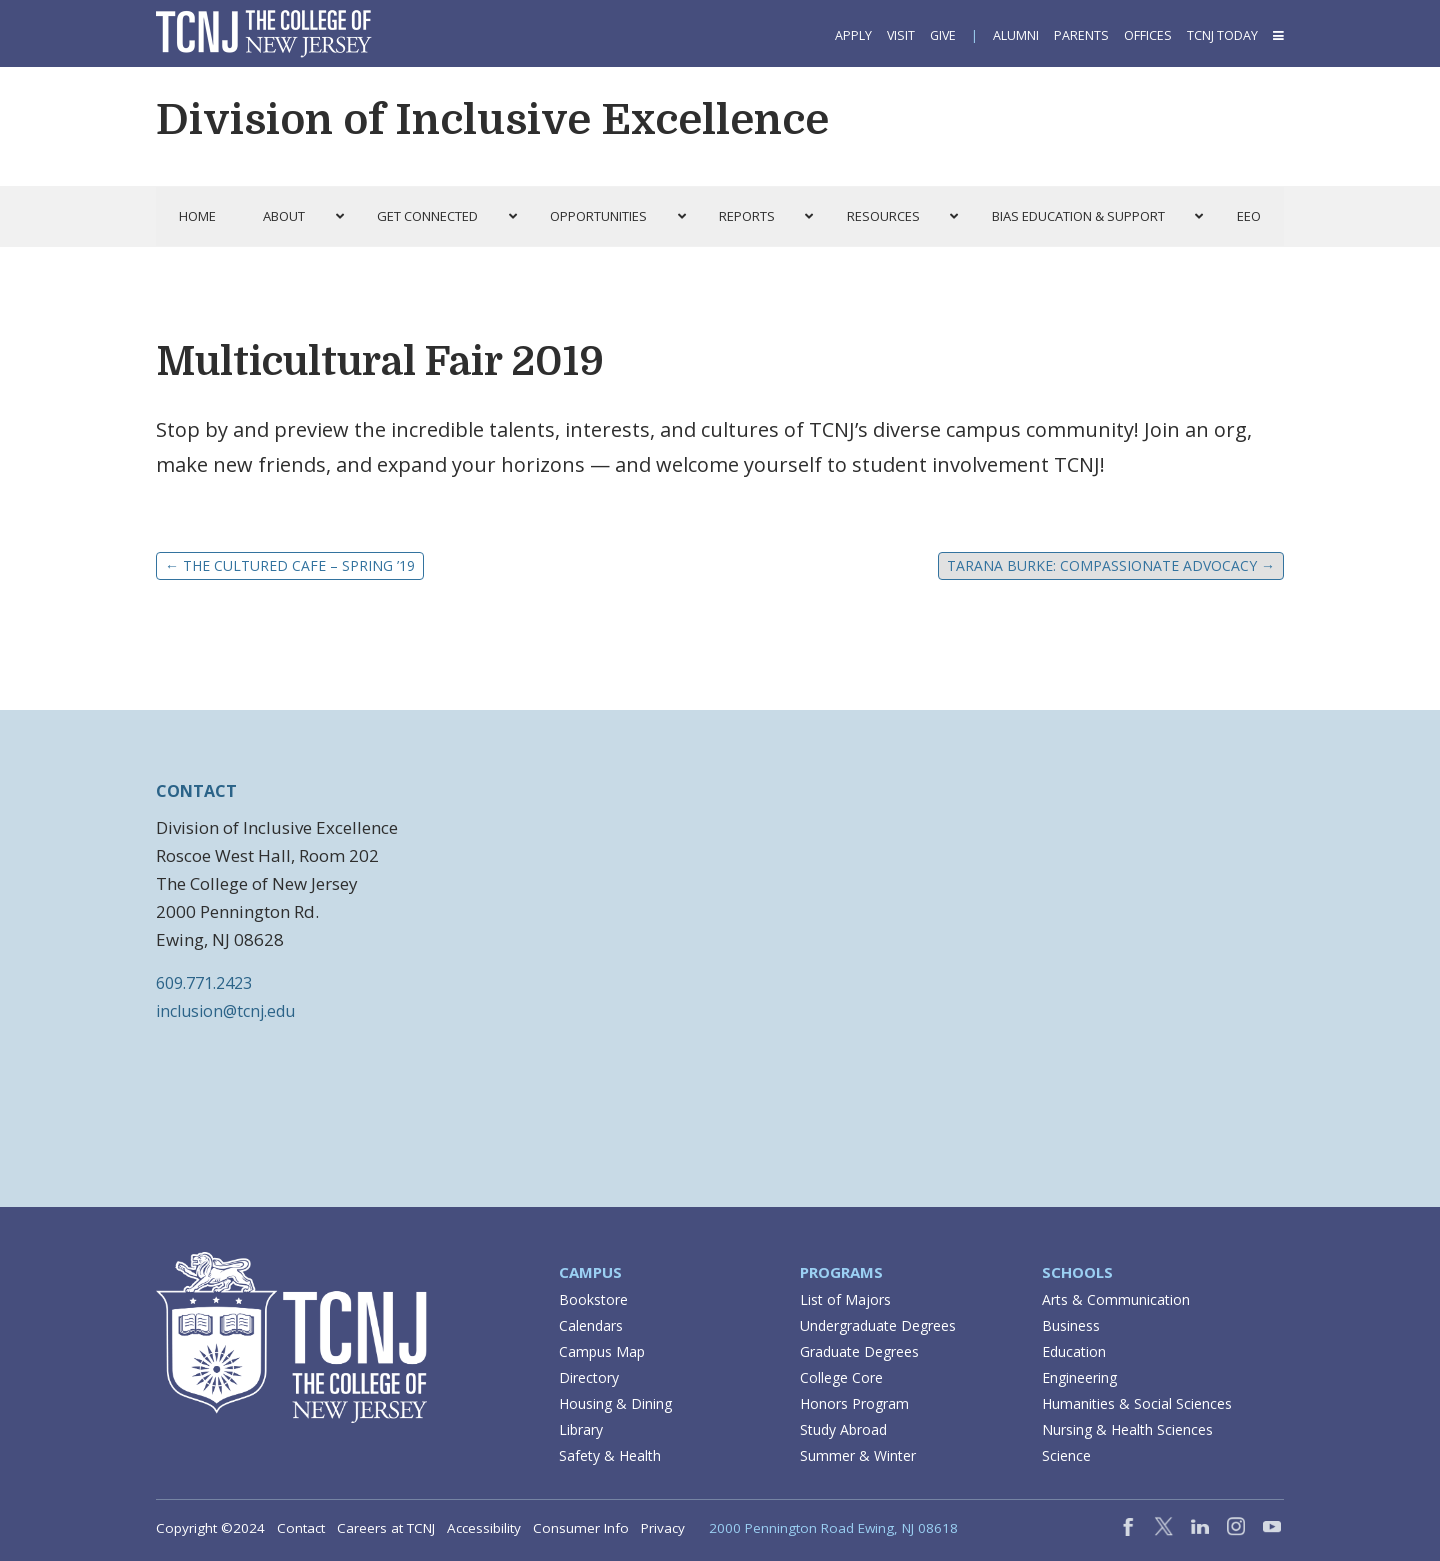 This screenshot has width=1440, height=1561. Describe the element at coordinates (901, 35) in the screenshot. I see `Visit` at that location.